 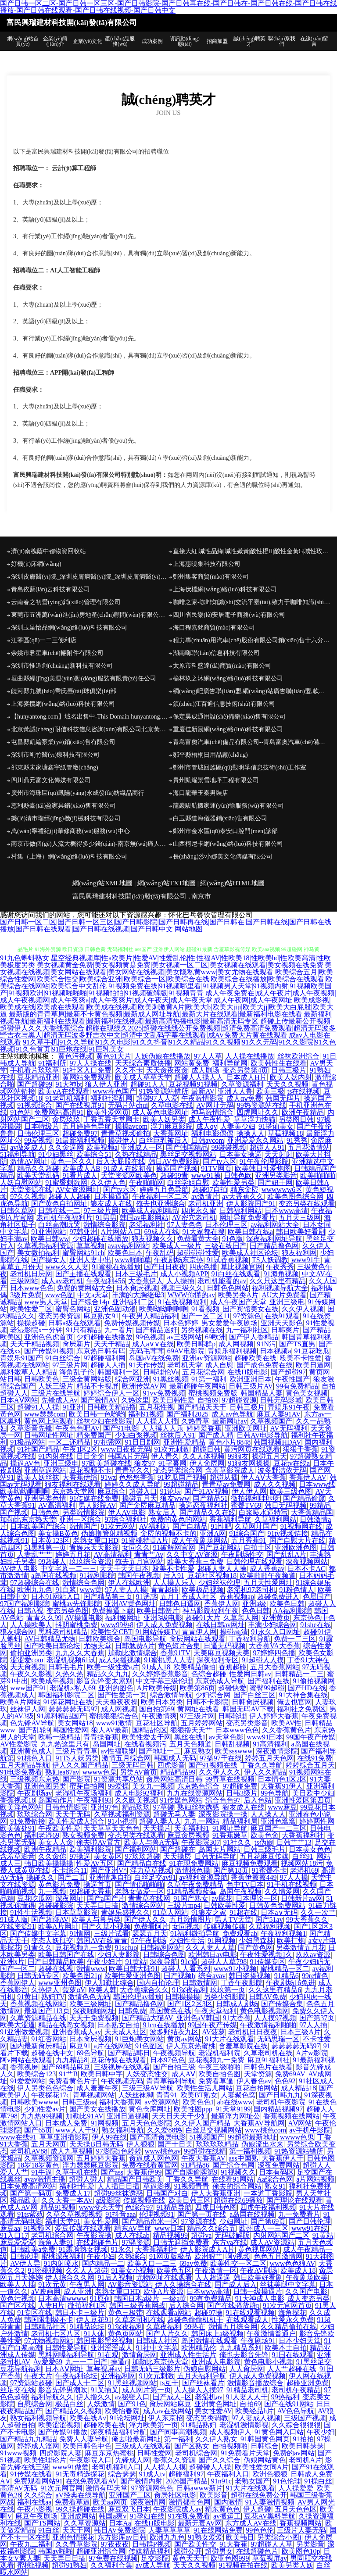 I want to click on AV色色导航, so click(x=295, y=2411).